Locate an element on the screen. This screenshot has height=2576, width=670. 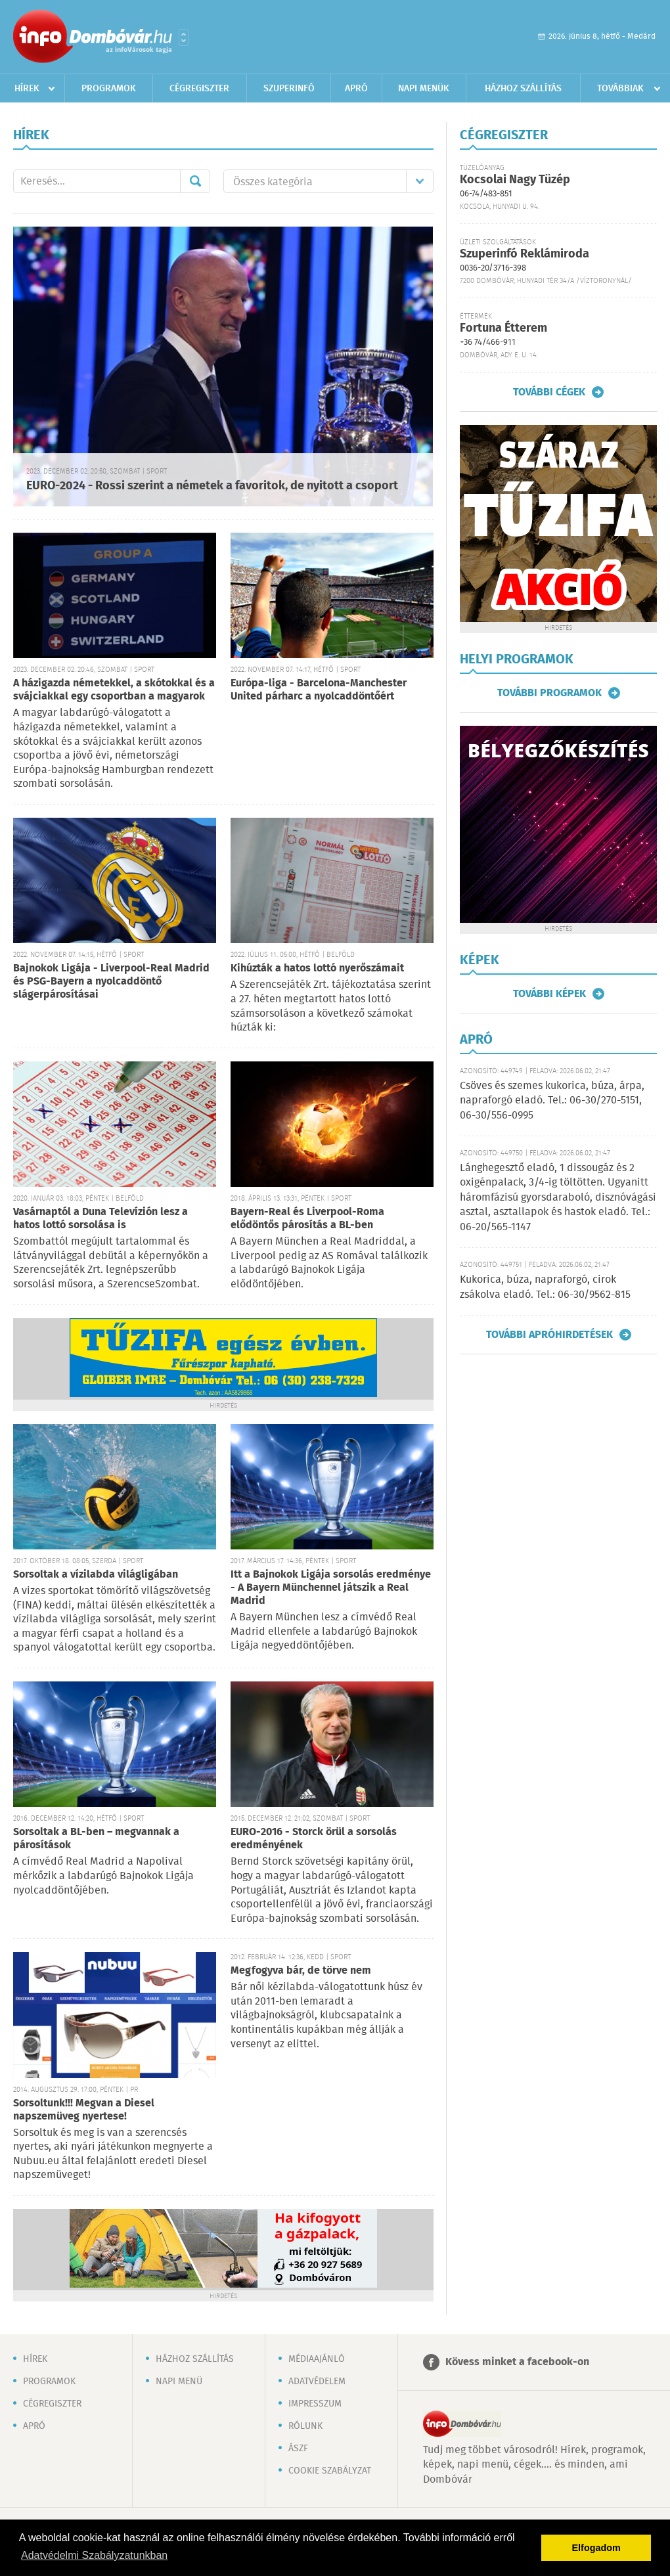
Elfogadom [button] is located at coordinates (596, 2548).